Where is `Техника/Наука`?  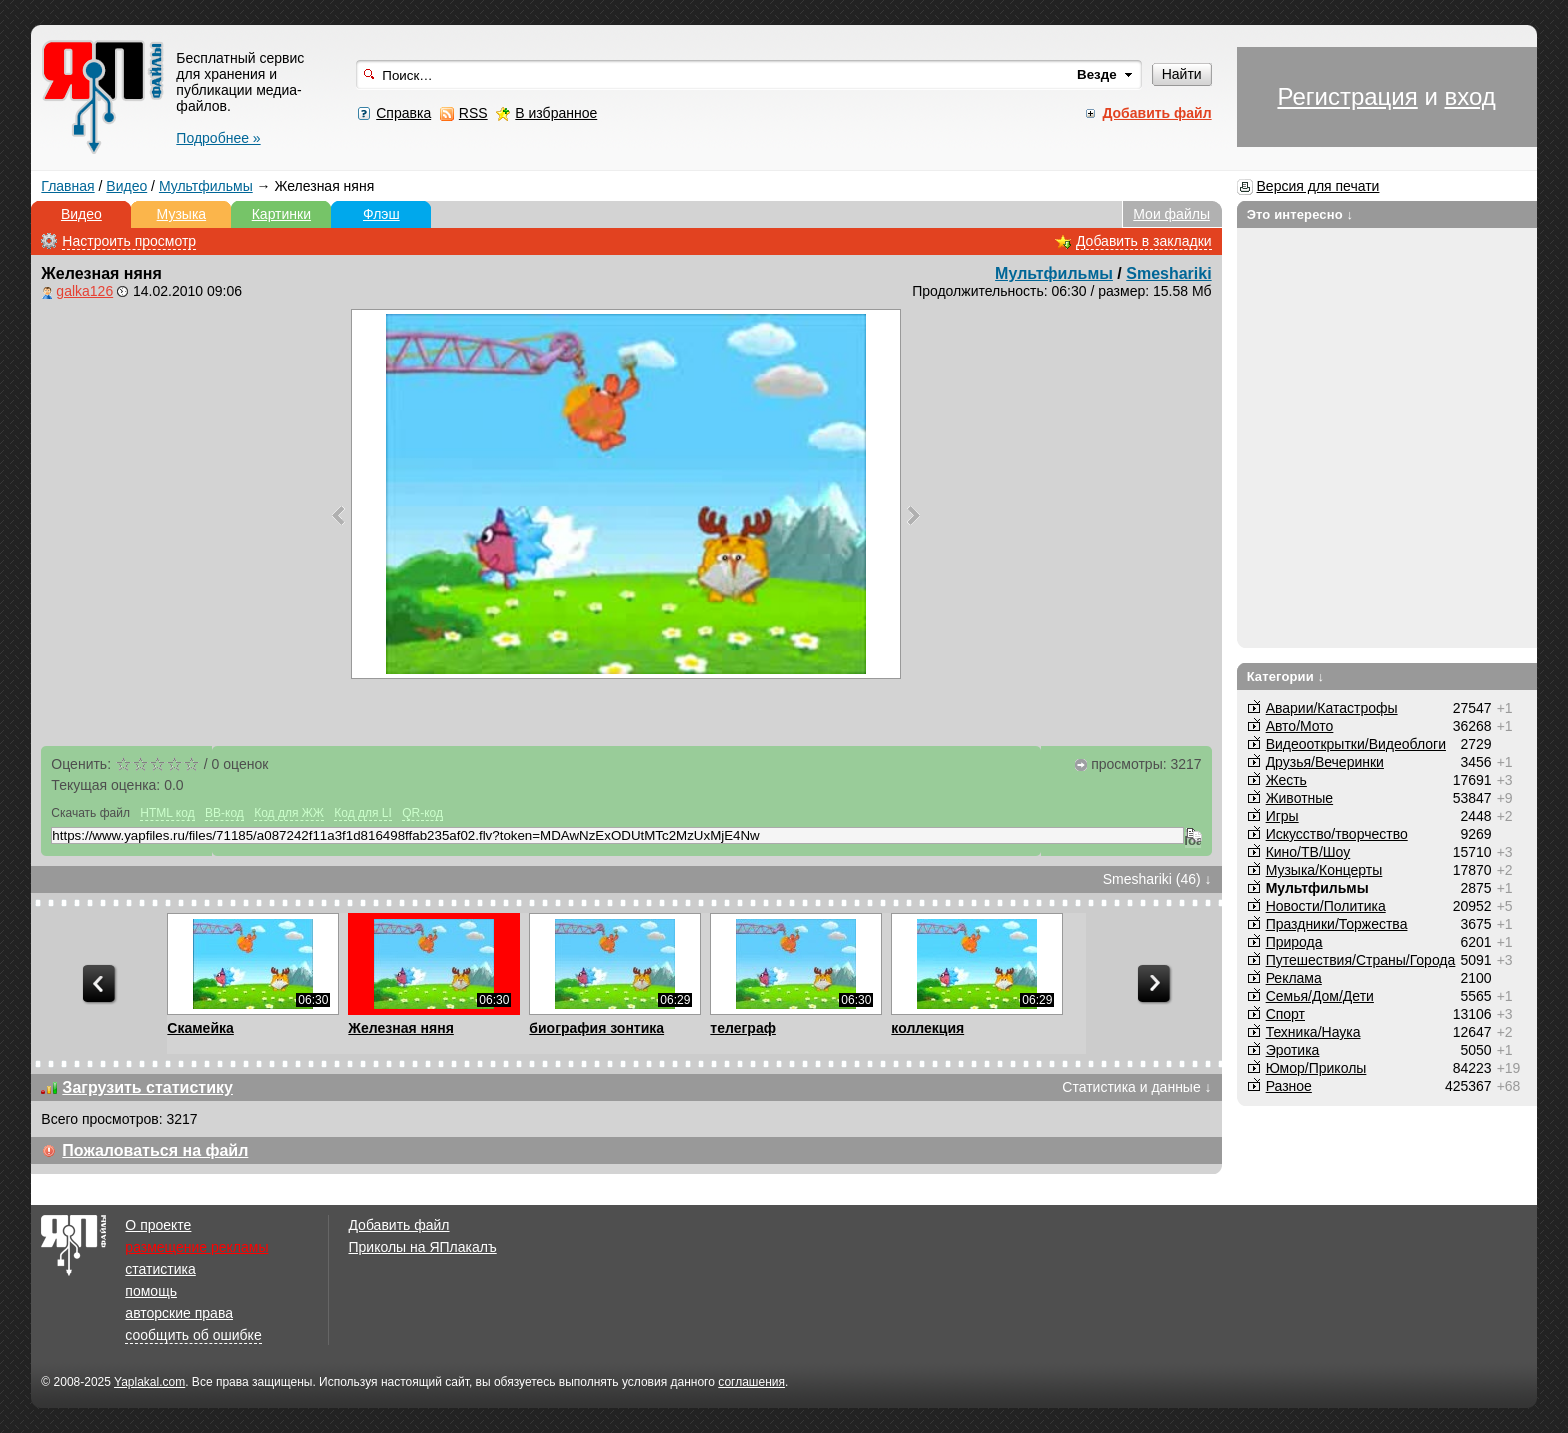
Техника/Наука is located at coordinates (1313, 1032).